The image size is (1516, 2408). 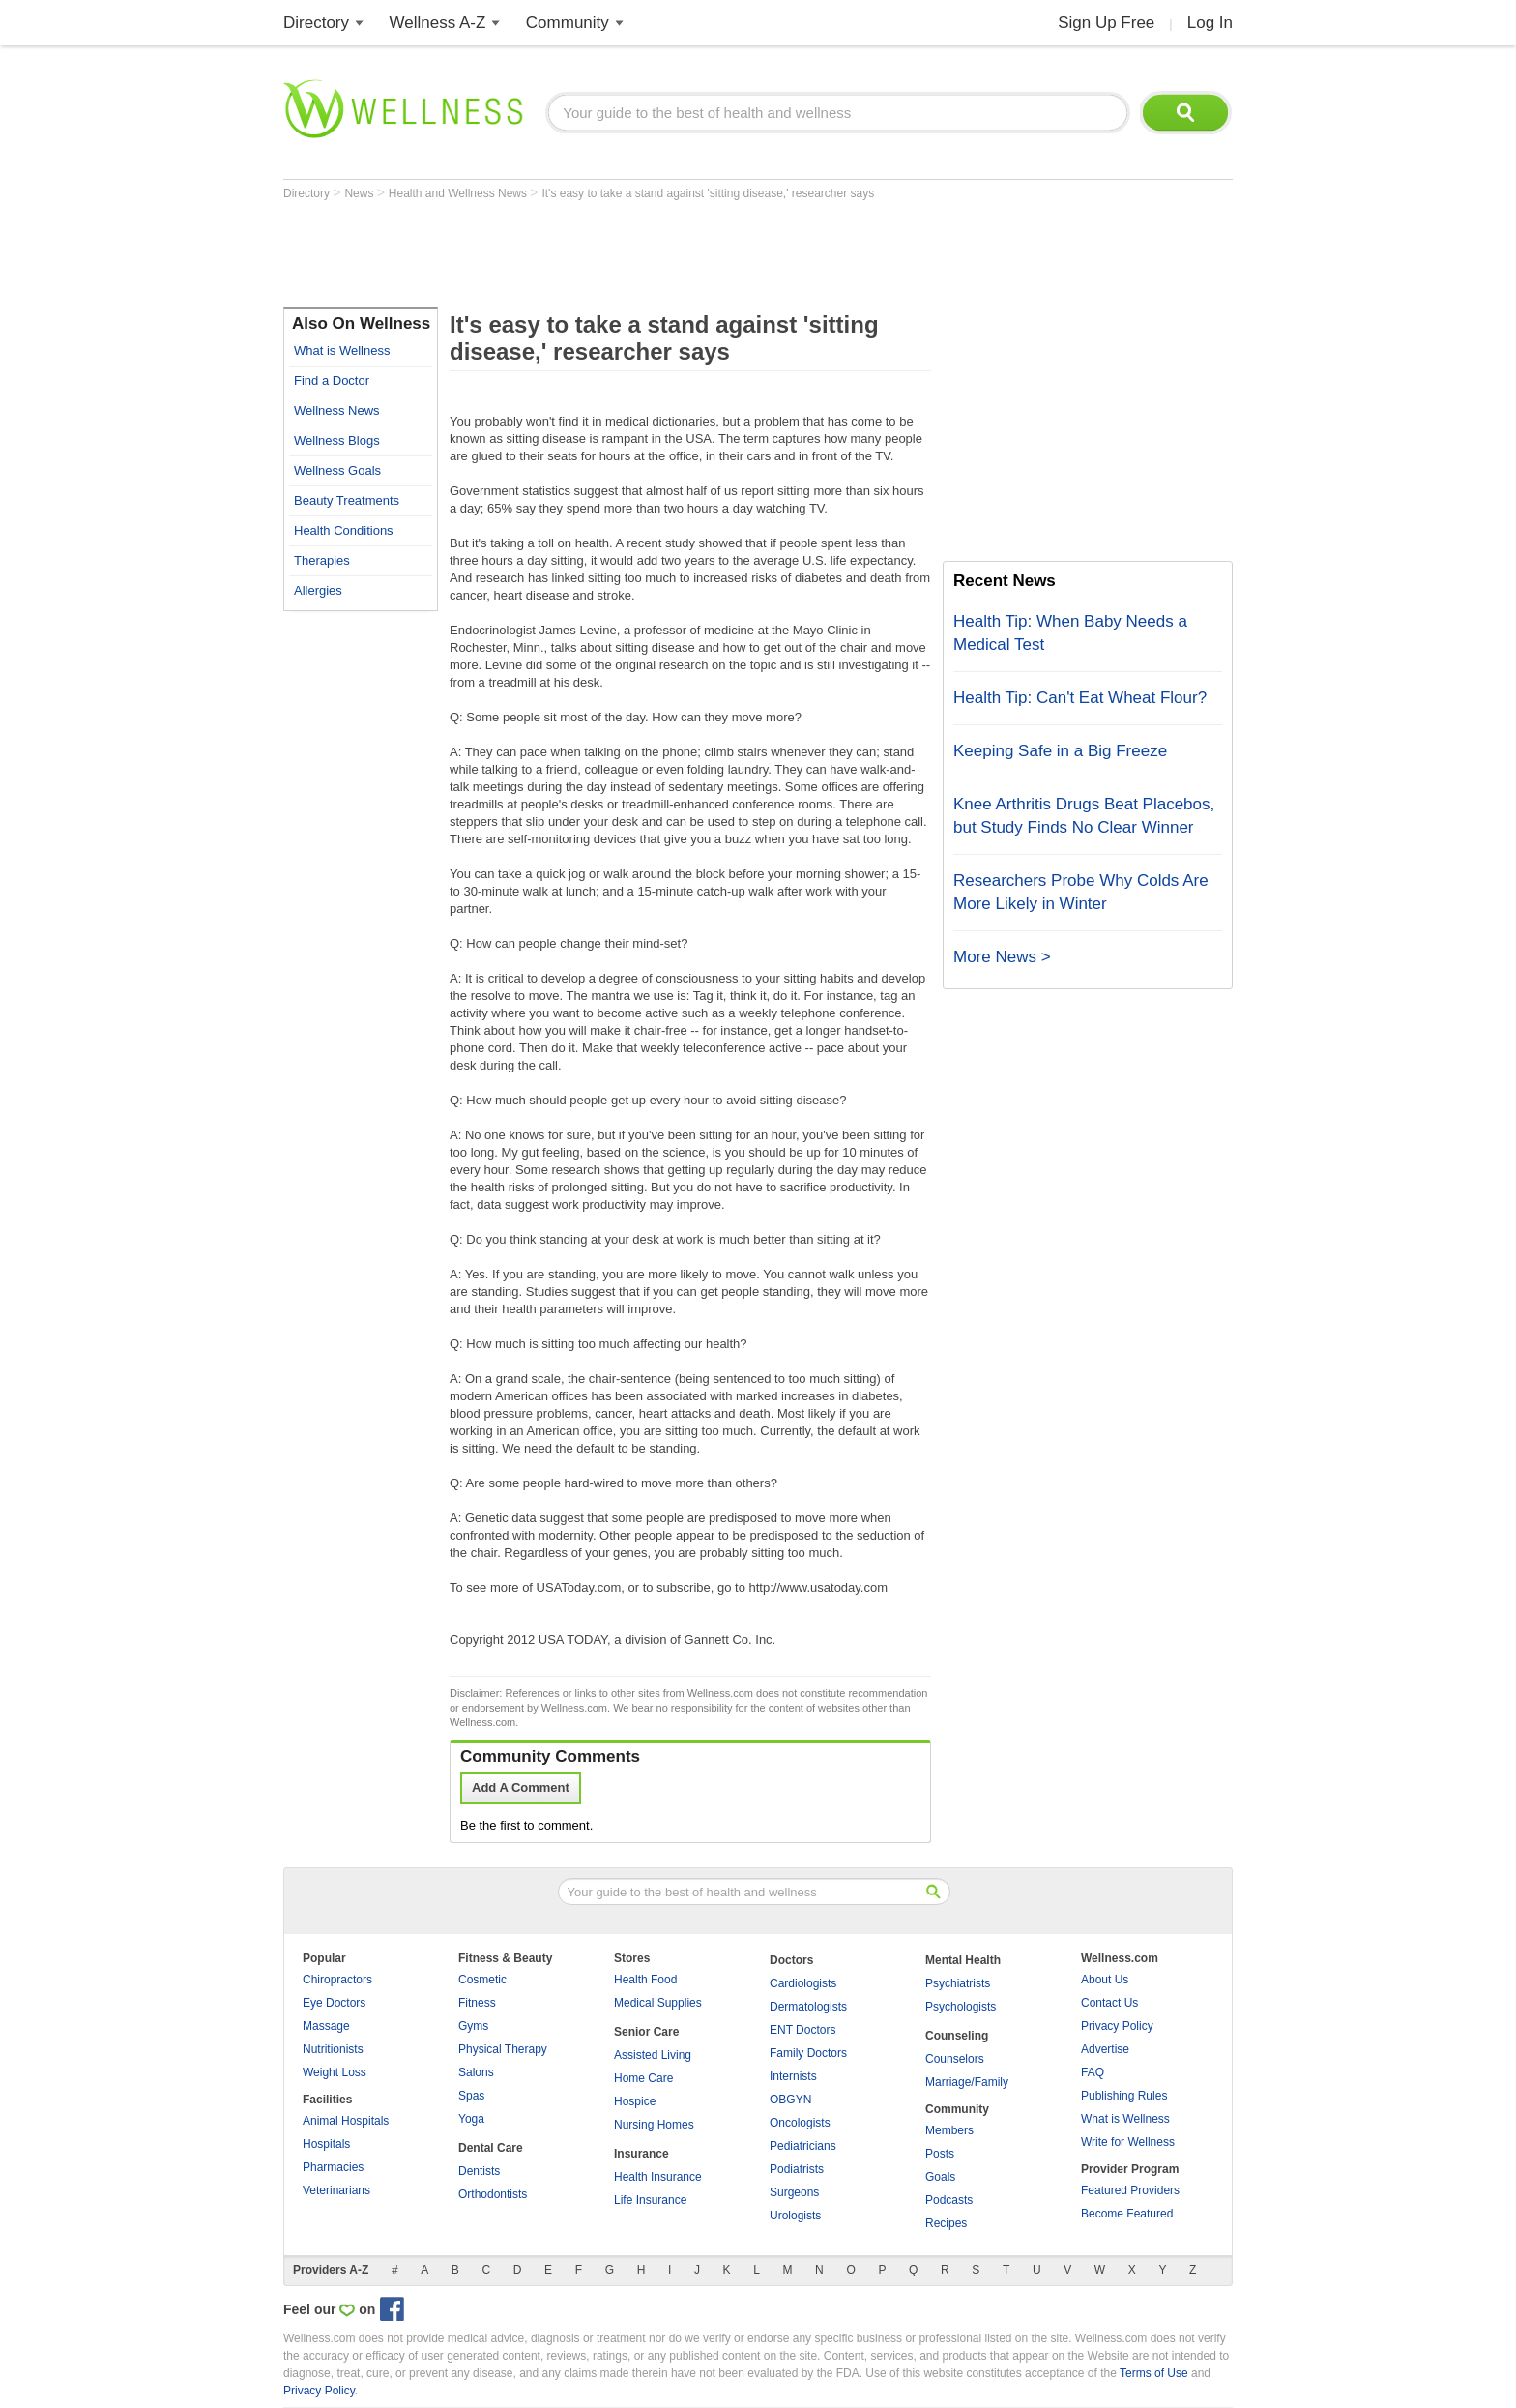 What do you see at coordinates (326, 2026) in the screenshot?
I see `Massage` at bounding box center [326, 2026].